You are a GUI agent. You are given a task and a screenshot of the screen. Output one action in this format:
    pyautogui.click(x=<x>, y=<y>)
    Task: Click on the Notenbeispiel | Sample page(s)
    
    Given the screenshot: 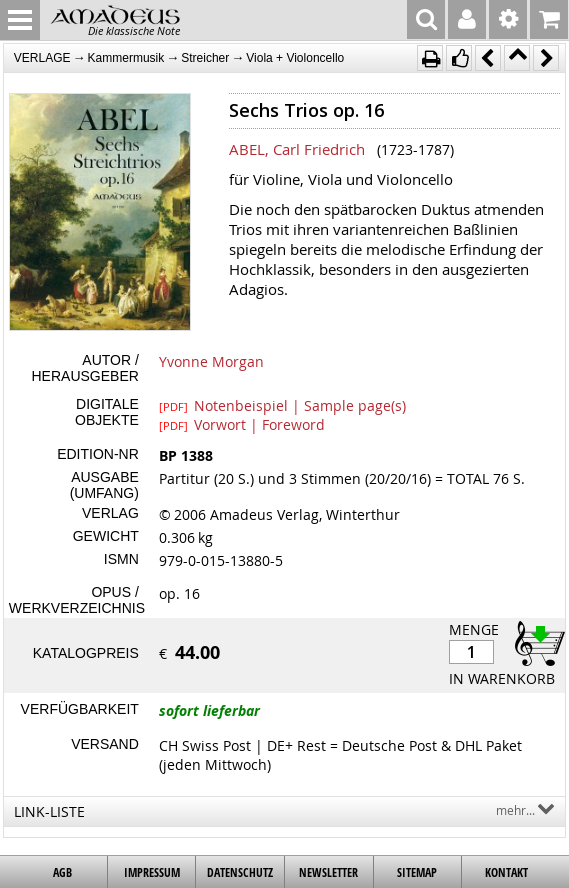 What is the action you would take?
    pyautogui.click(x=282, y=405)
    